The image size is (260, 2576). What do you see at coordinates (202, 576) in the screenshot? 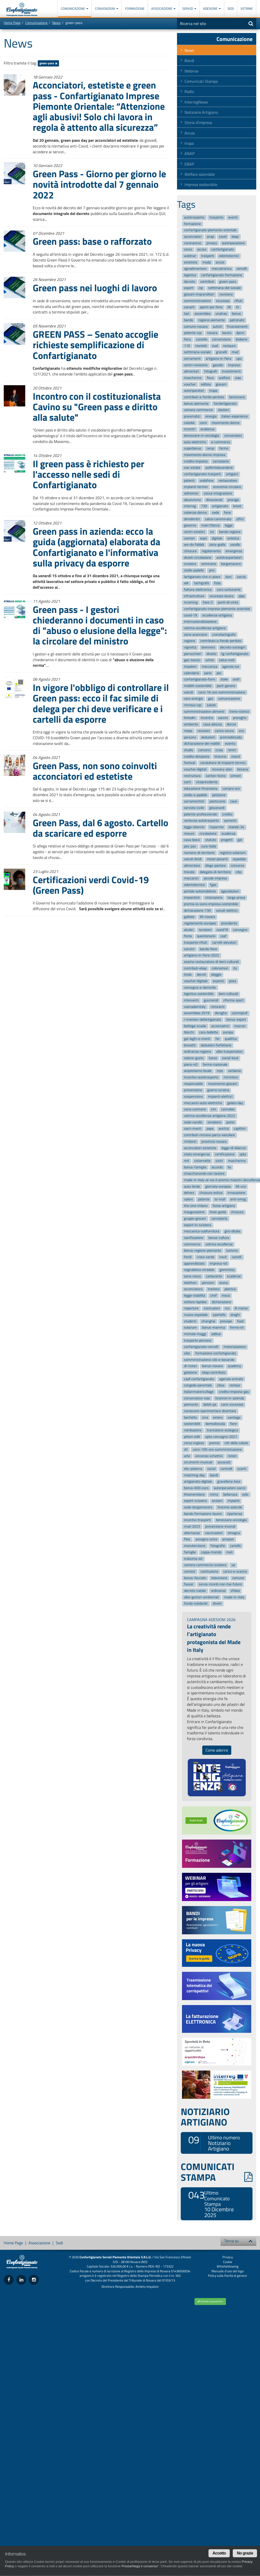
I see `lartigianato-che-ci-piace` at bounding box center [202, 576].